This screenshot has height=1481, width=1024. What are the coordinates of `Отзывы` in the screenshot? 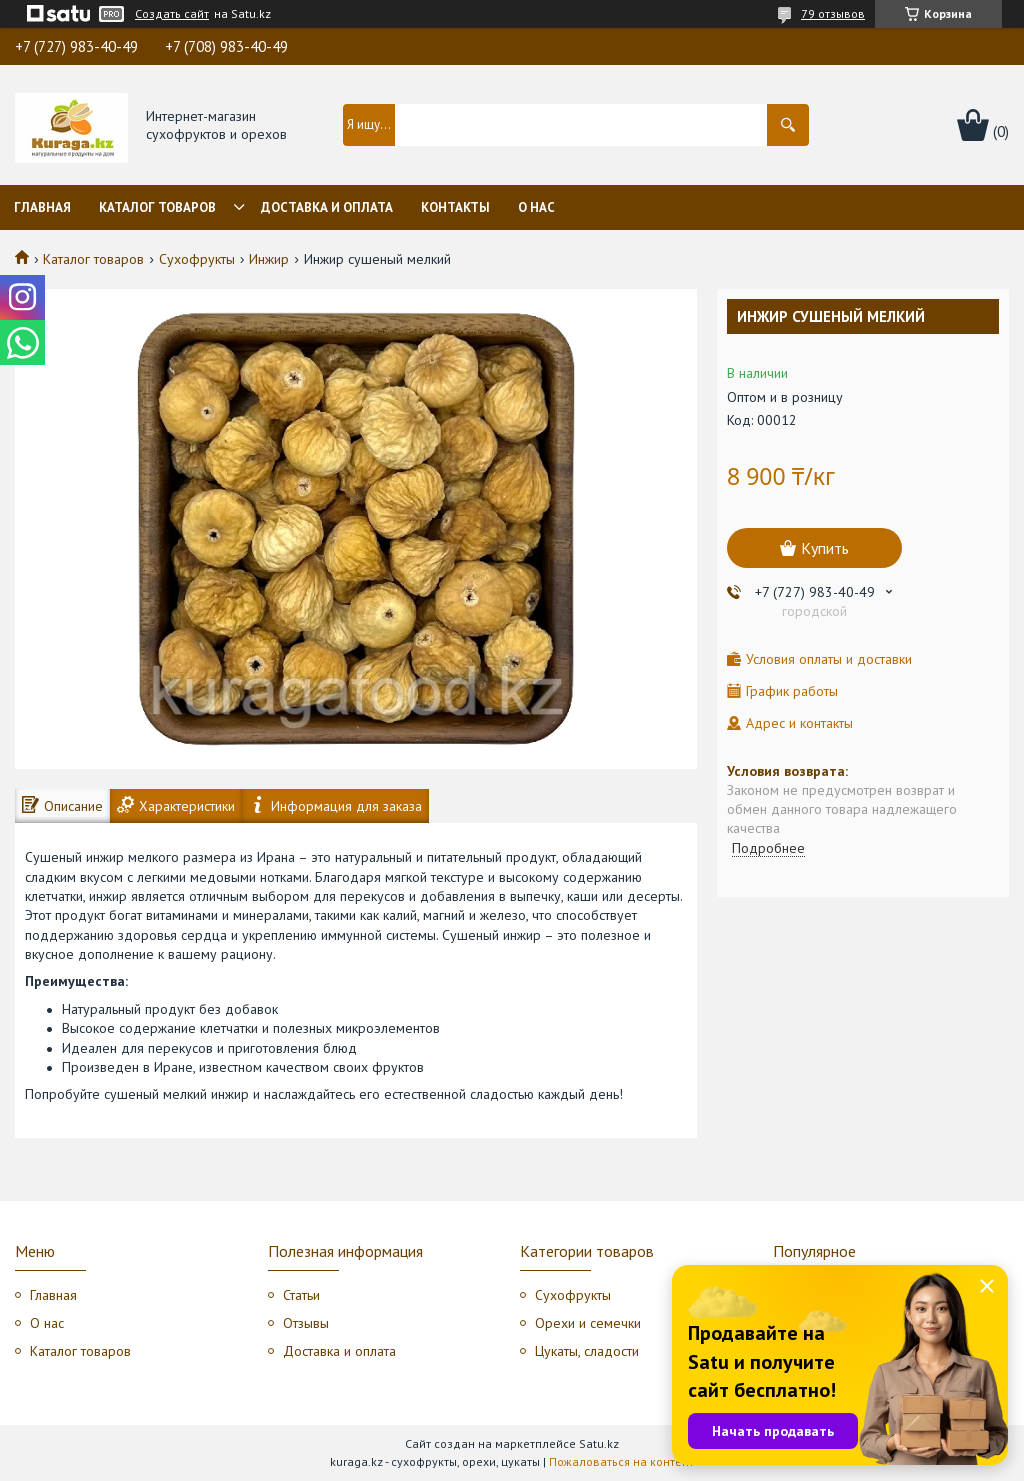 It's located at (306, 1323).